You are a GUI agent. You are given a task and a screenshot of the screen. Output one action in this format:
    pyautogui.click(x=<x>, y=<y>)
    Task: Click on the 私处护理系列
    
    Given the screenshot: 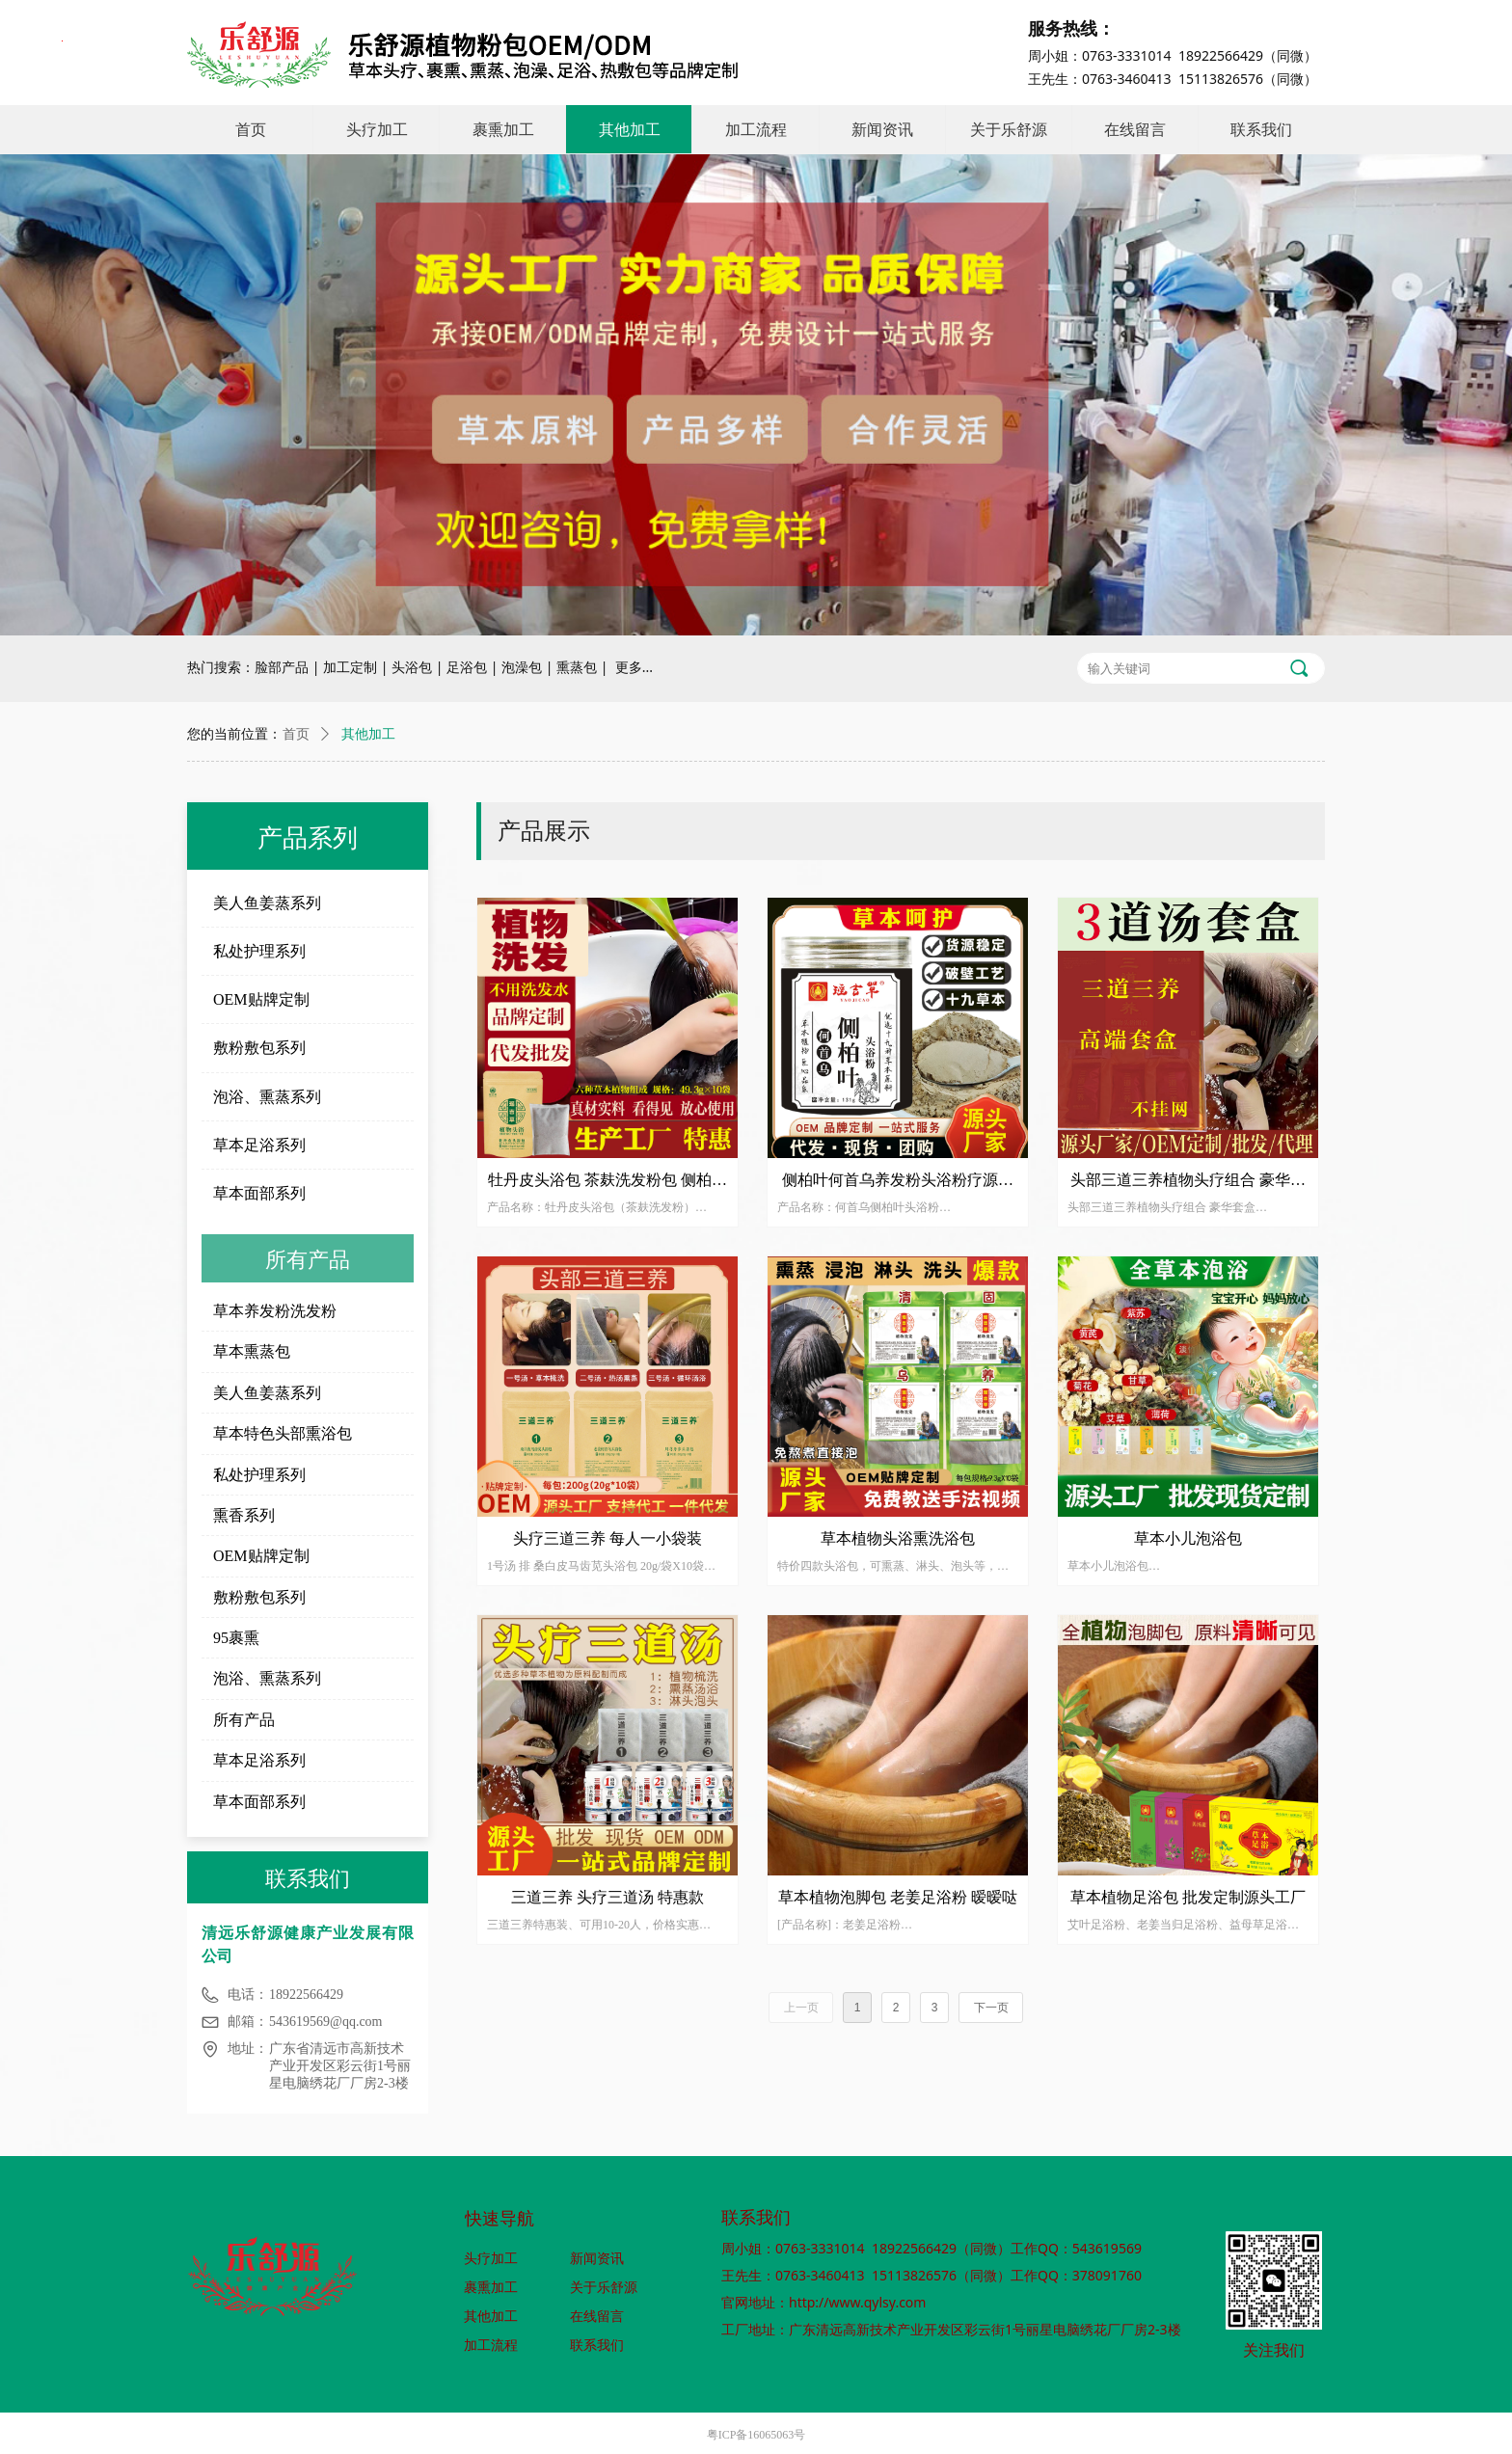 What is the action you would take?
    pyautogui.click(x=259, y=951)
    